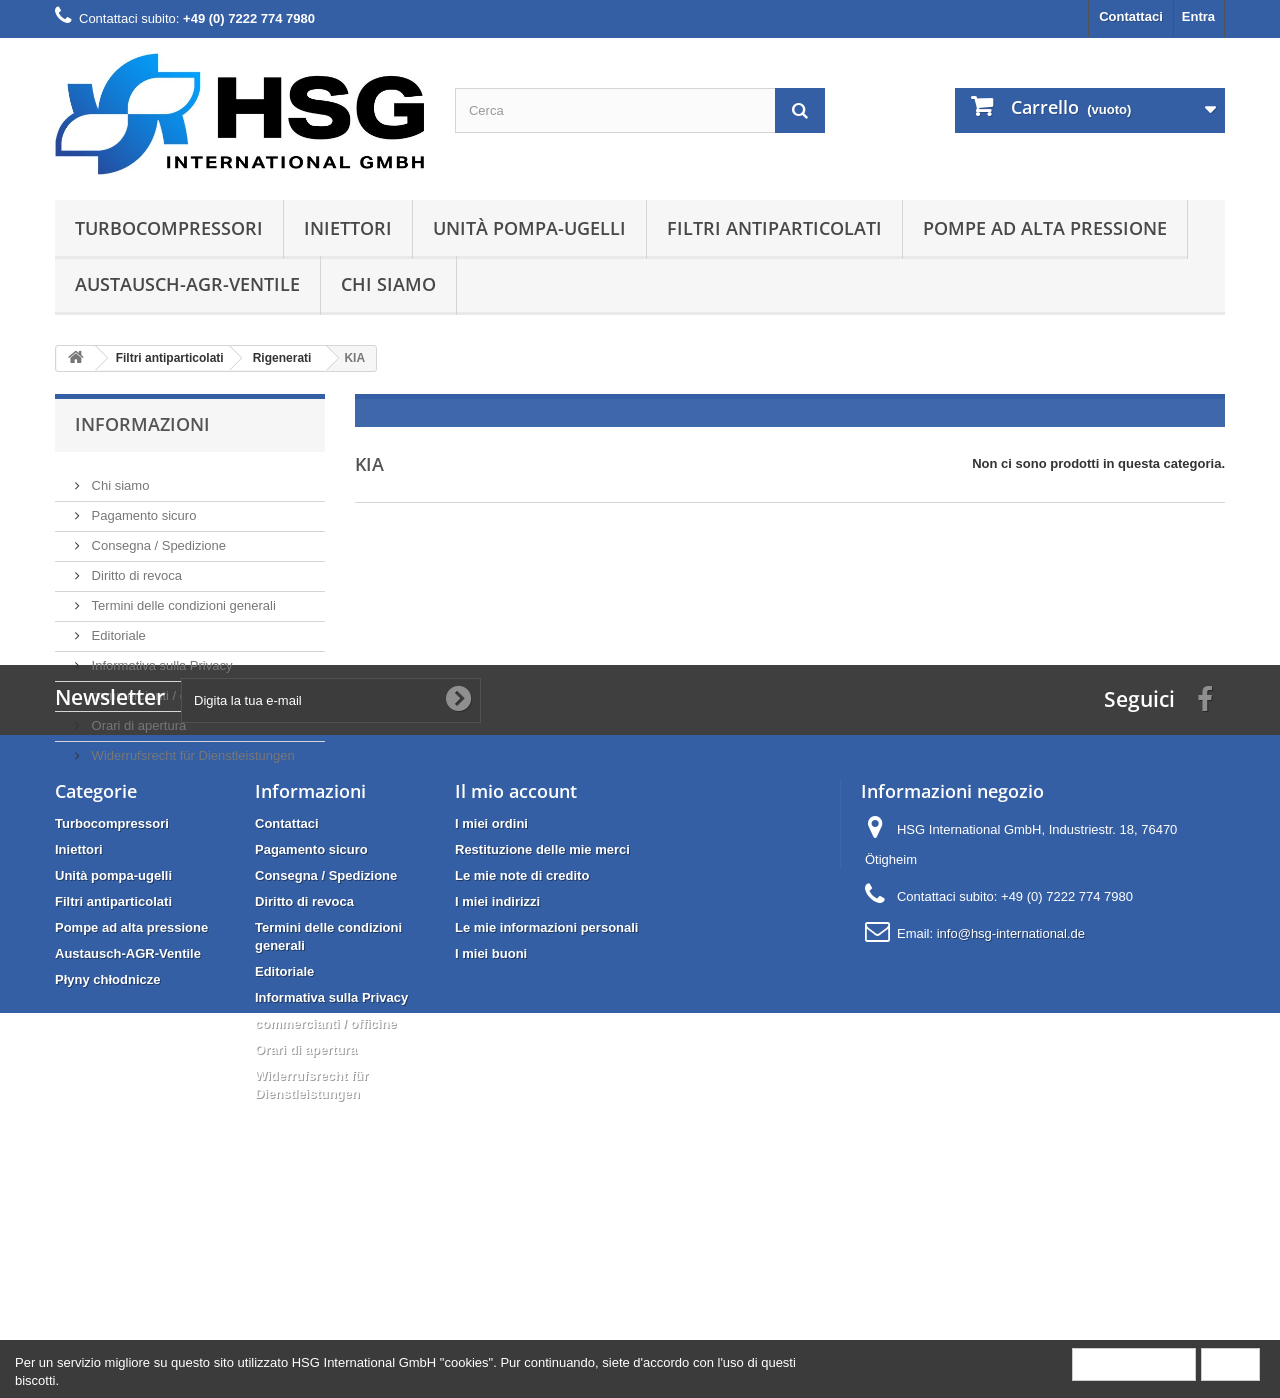 Image resolution: width=1280 pixels, height=1398 pixels. Describe the element at coordinates (117, 627) in the screenshot. I see `Editoriale` at that location.